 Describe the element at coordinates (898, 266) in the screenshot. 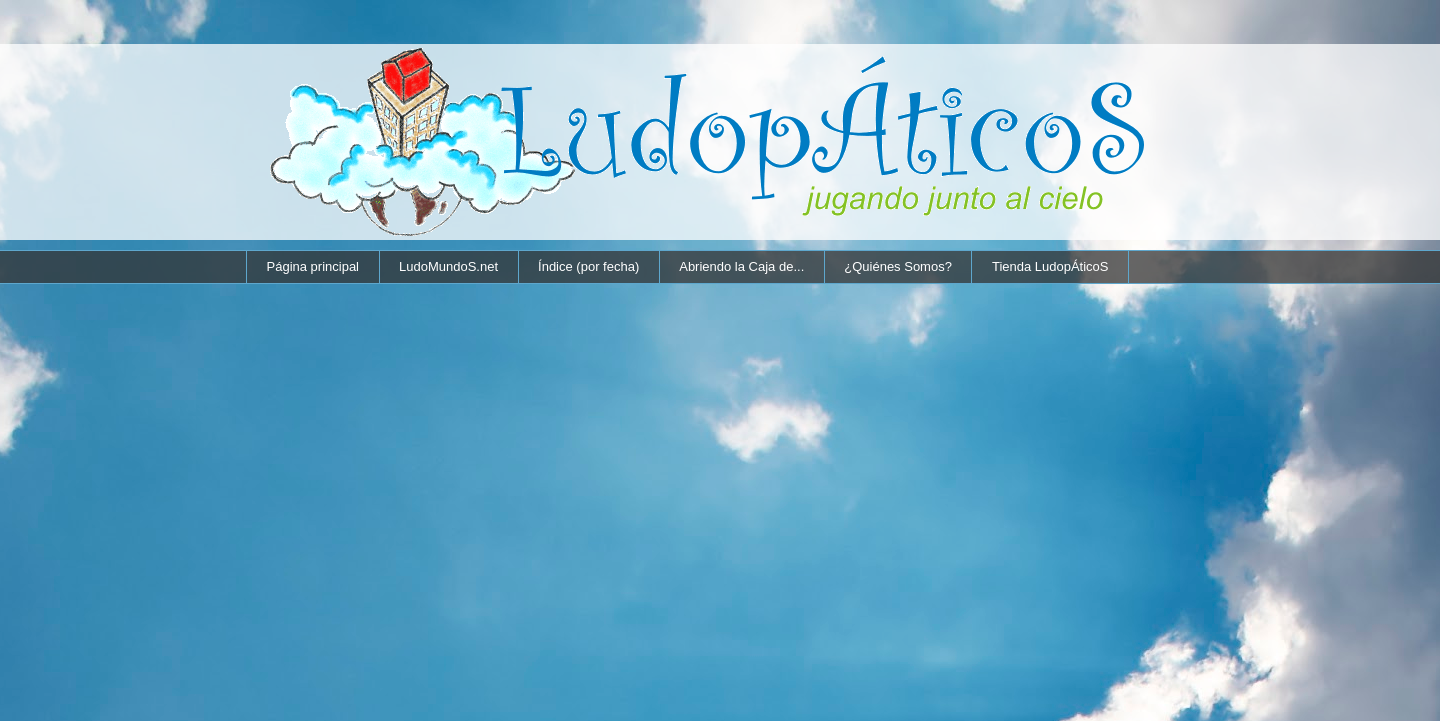

I see `¿Quiénes Somos?` at that location.